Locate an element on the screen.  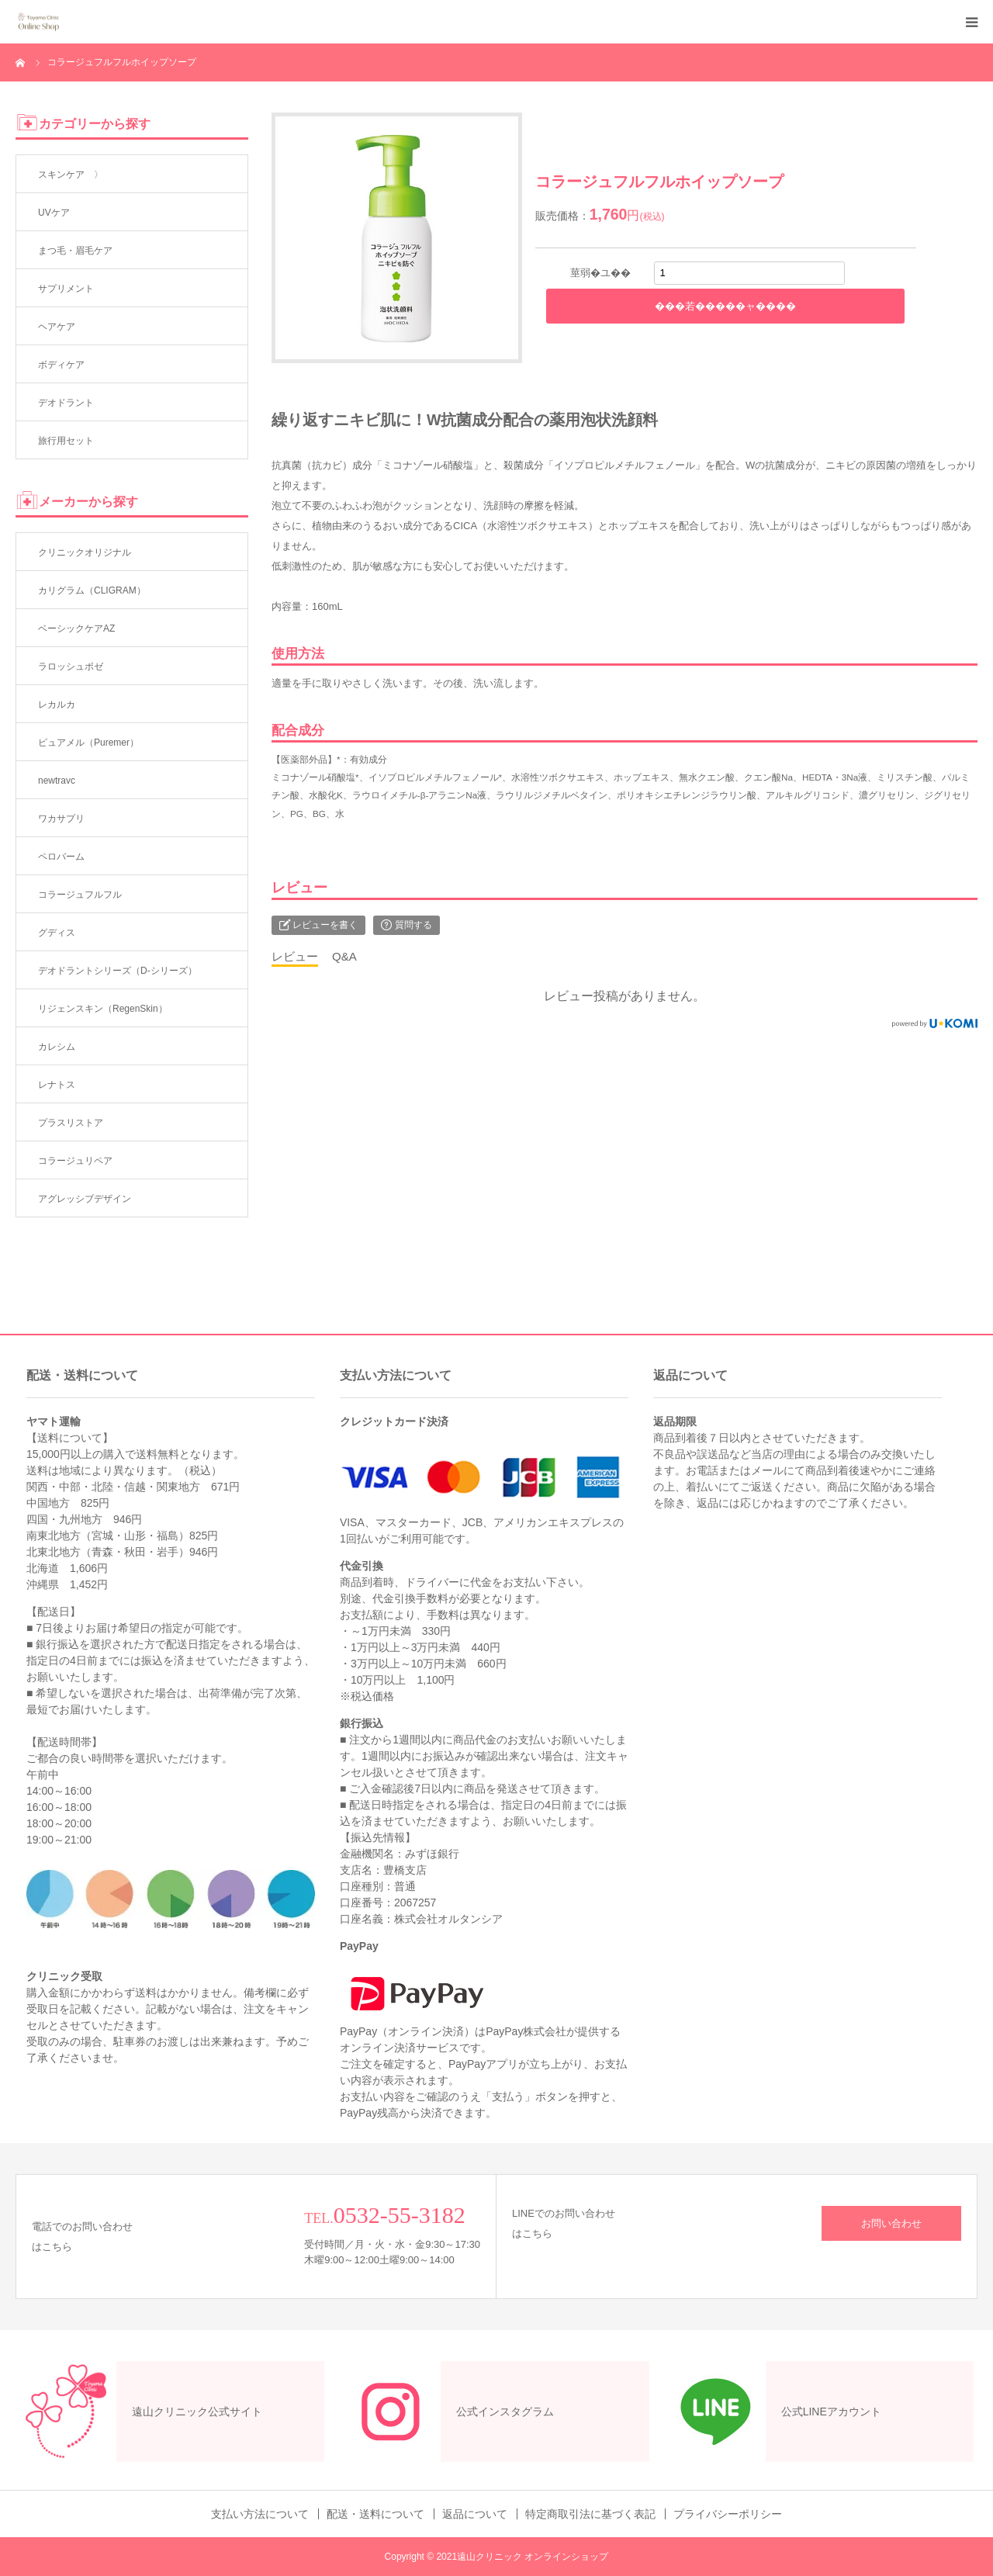
ヘアケア is located at coordinates (56, 326).